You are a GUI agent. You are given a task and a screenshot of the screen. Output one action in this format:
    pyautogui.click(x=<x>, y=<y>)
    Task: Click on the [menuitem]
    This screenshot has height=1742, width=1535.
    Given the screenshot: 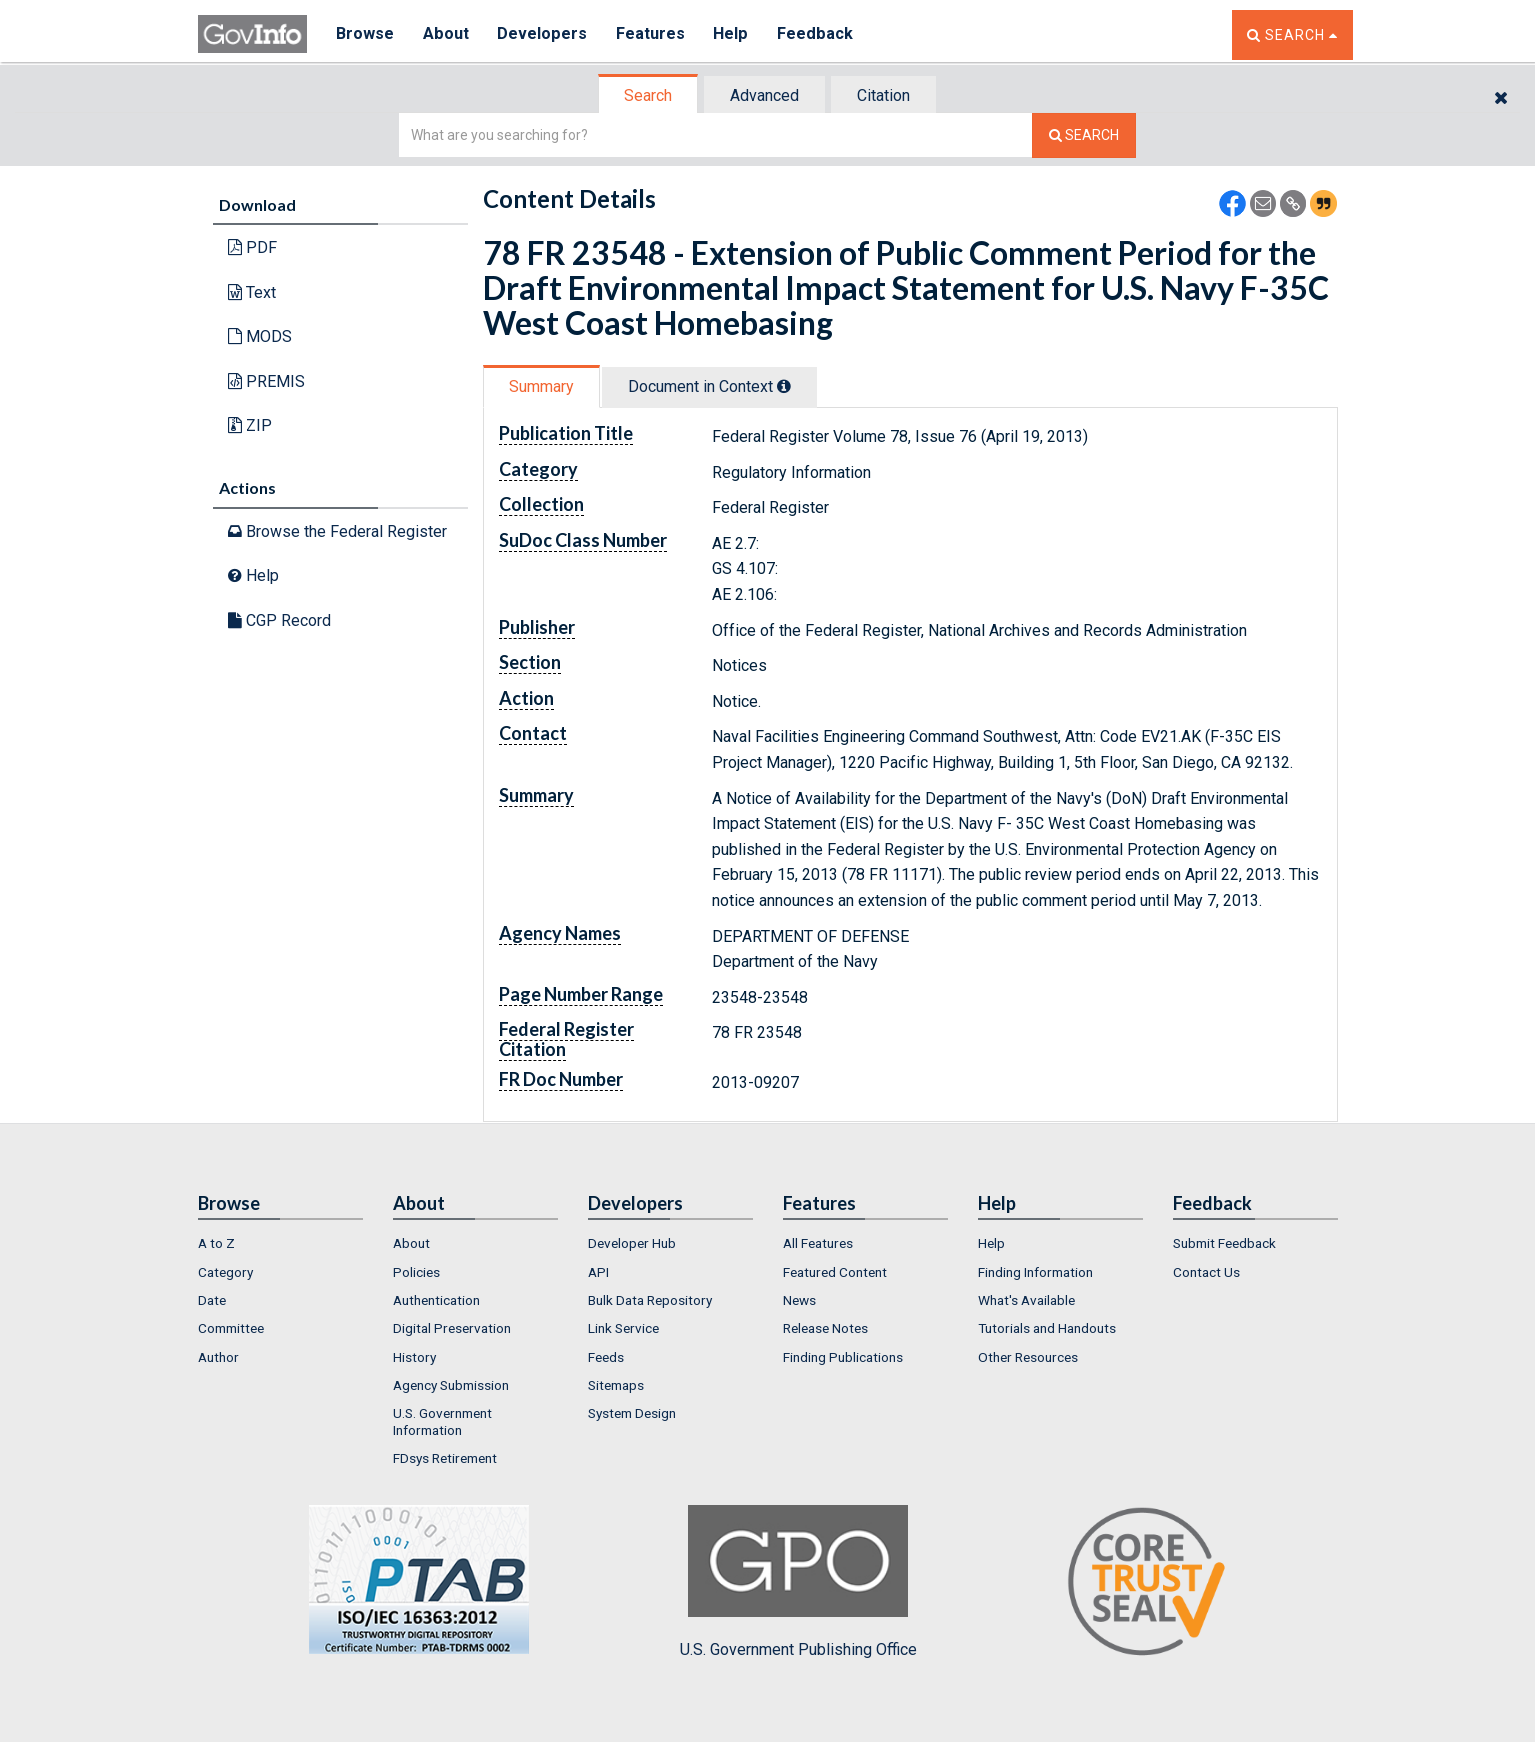 What is the action you would take?
    pyautogui.click(x=280, y=1243)
    